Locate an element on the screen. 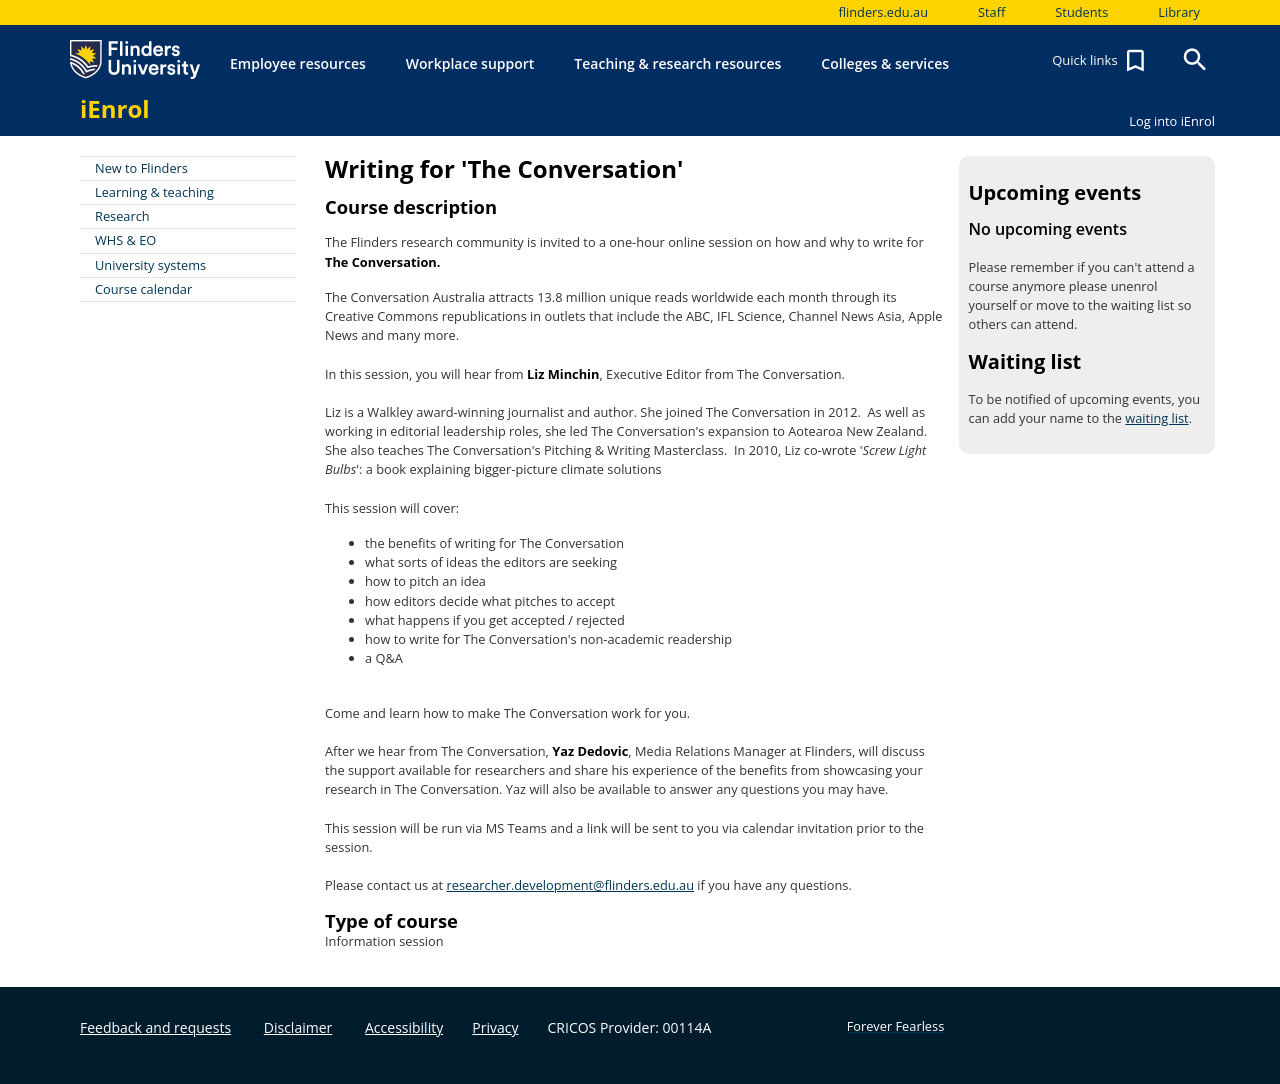 This screenshot has width=1280, height=1084. Feedback and requests is located at coordinates (155, 1027).